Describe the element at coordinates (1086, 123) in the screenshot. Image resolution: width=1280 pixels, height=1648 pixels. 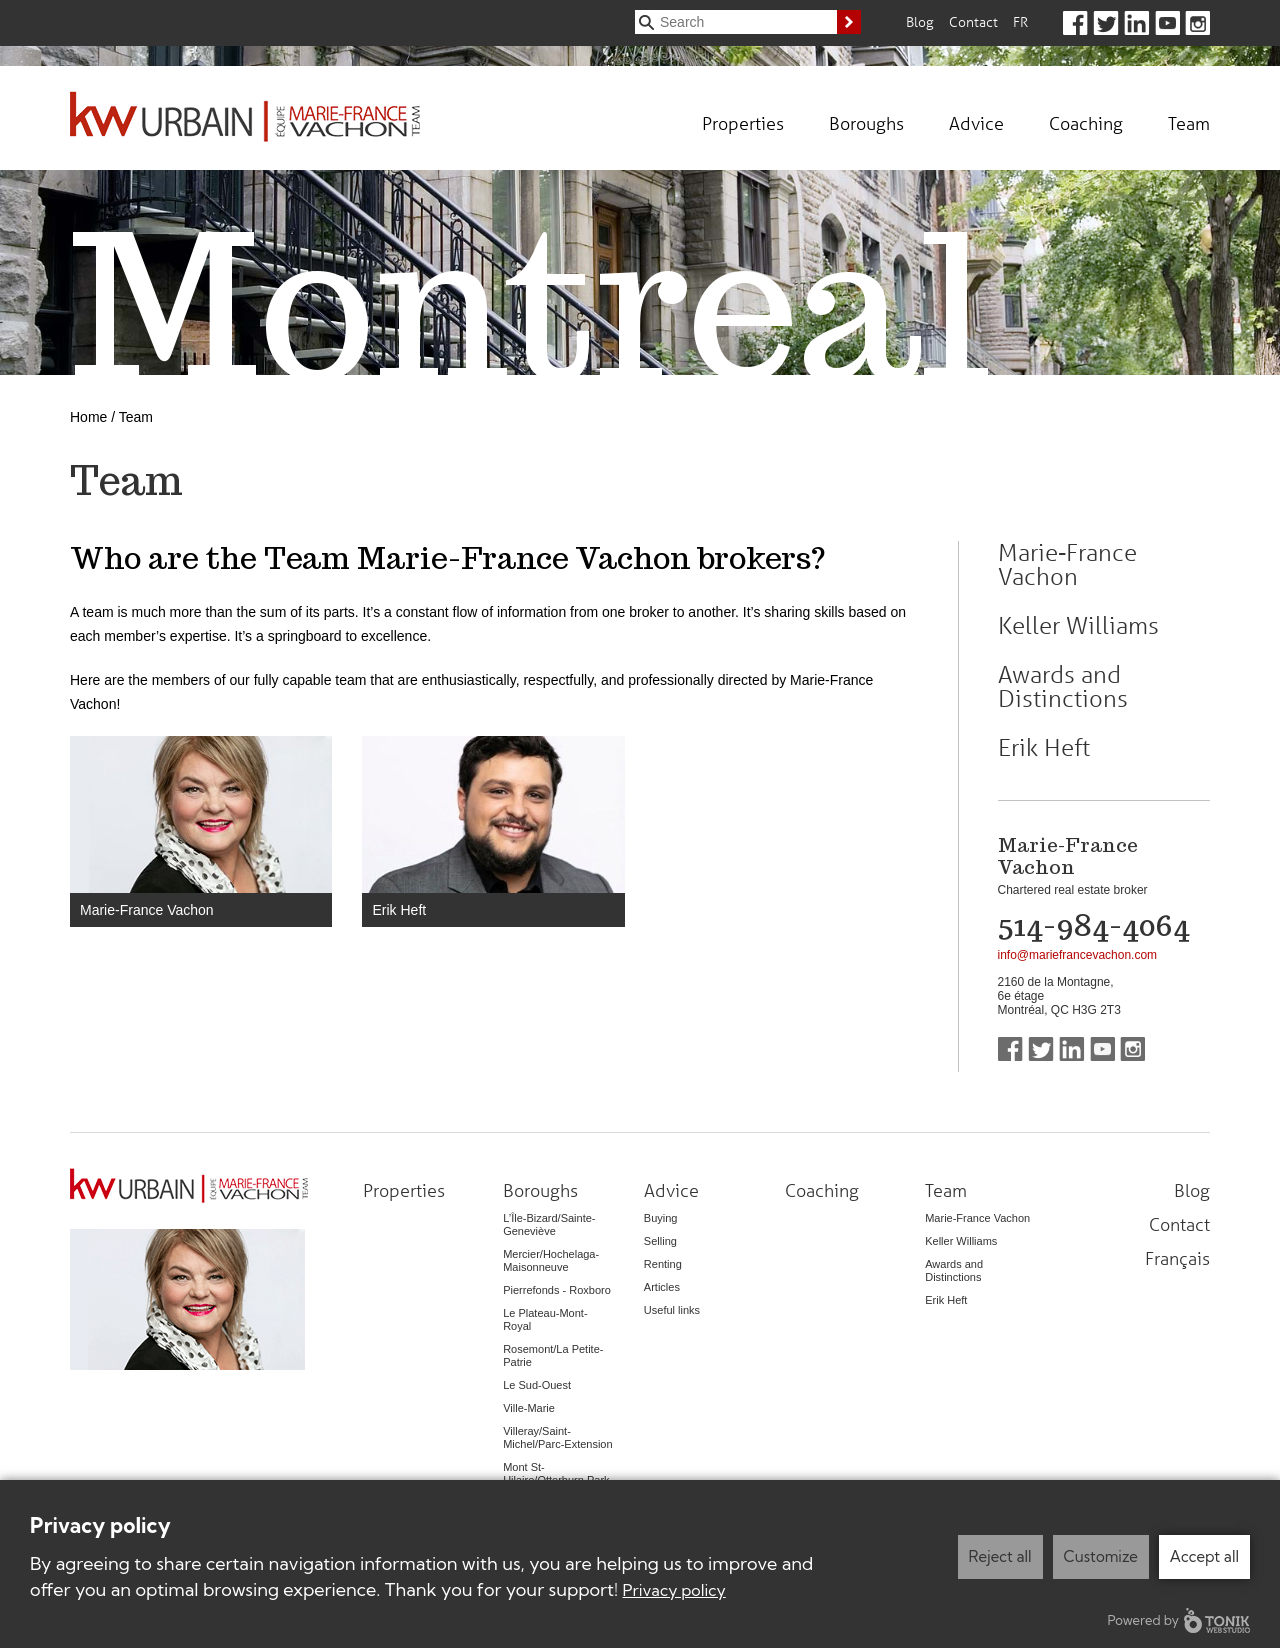
I see `Coaching` at that location.